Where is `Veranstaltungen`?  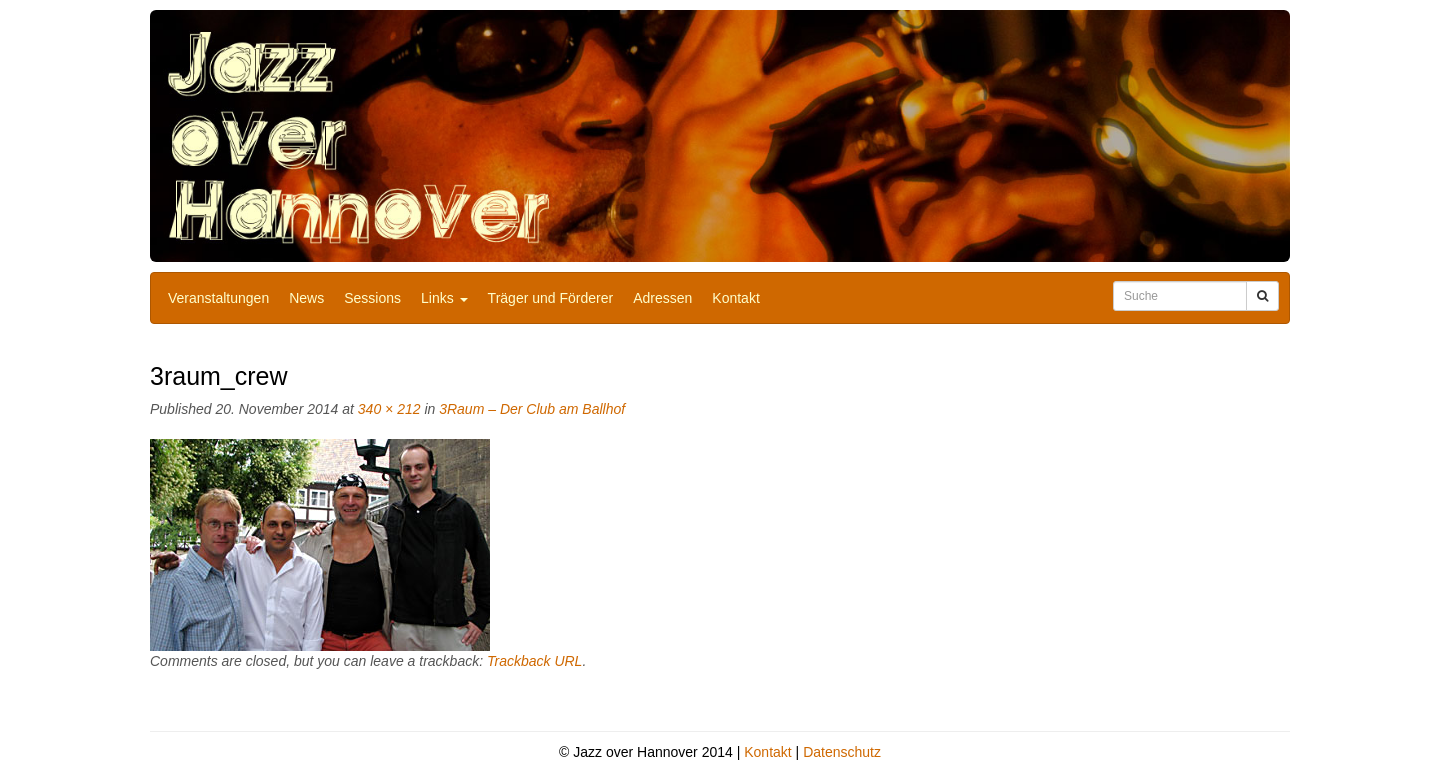 Veranstaltungen is located at coordinates (218, 298).